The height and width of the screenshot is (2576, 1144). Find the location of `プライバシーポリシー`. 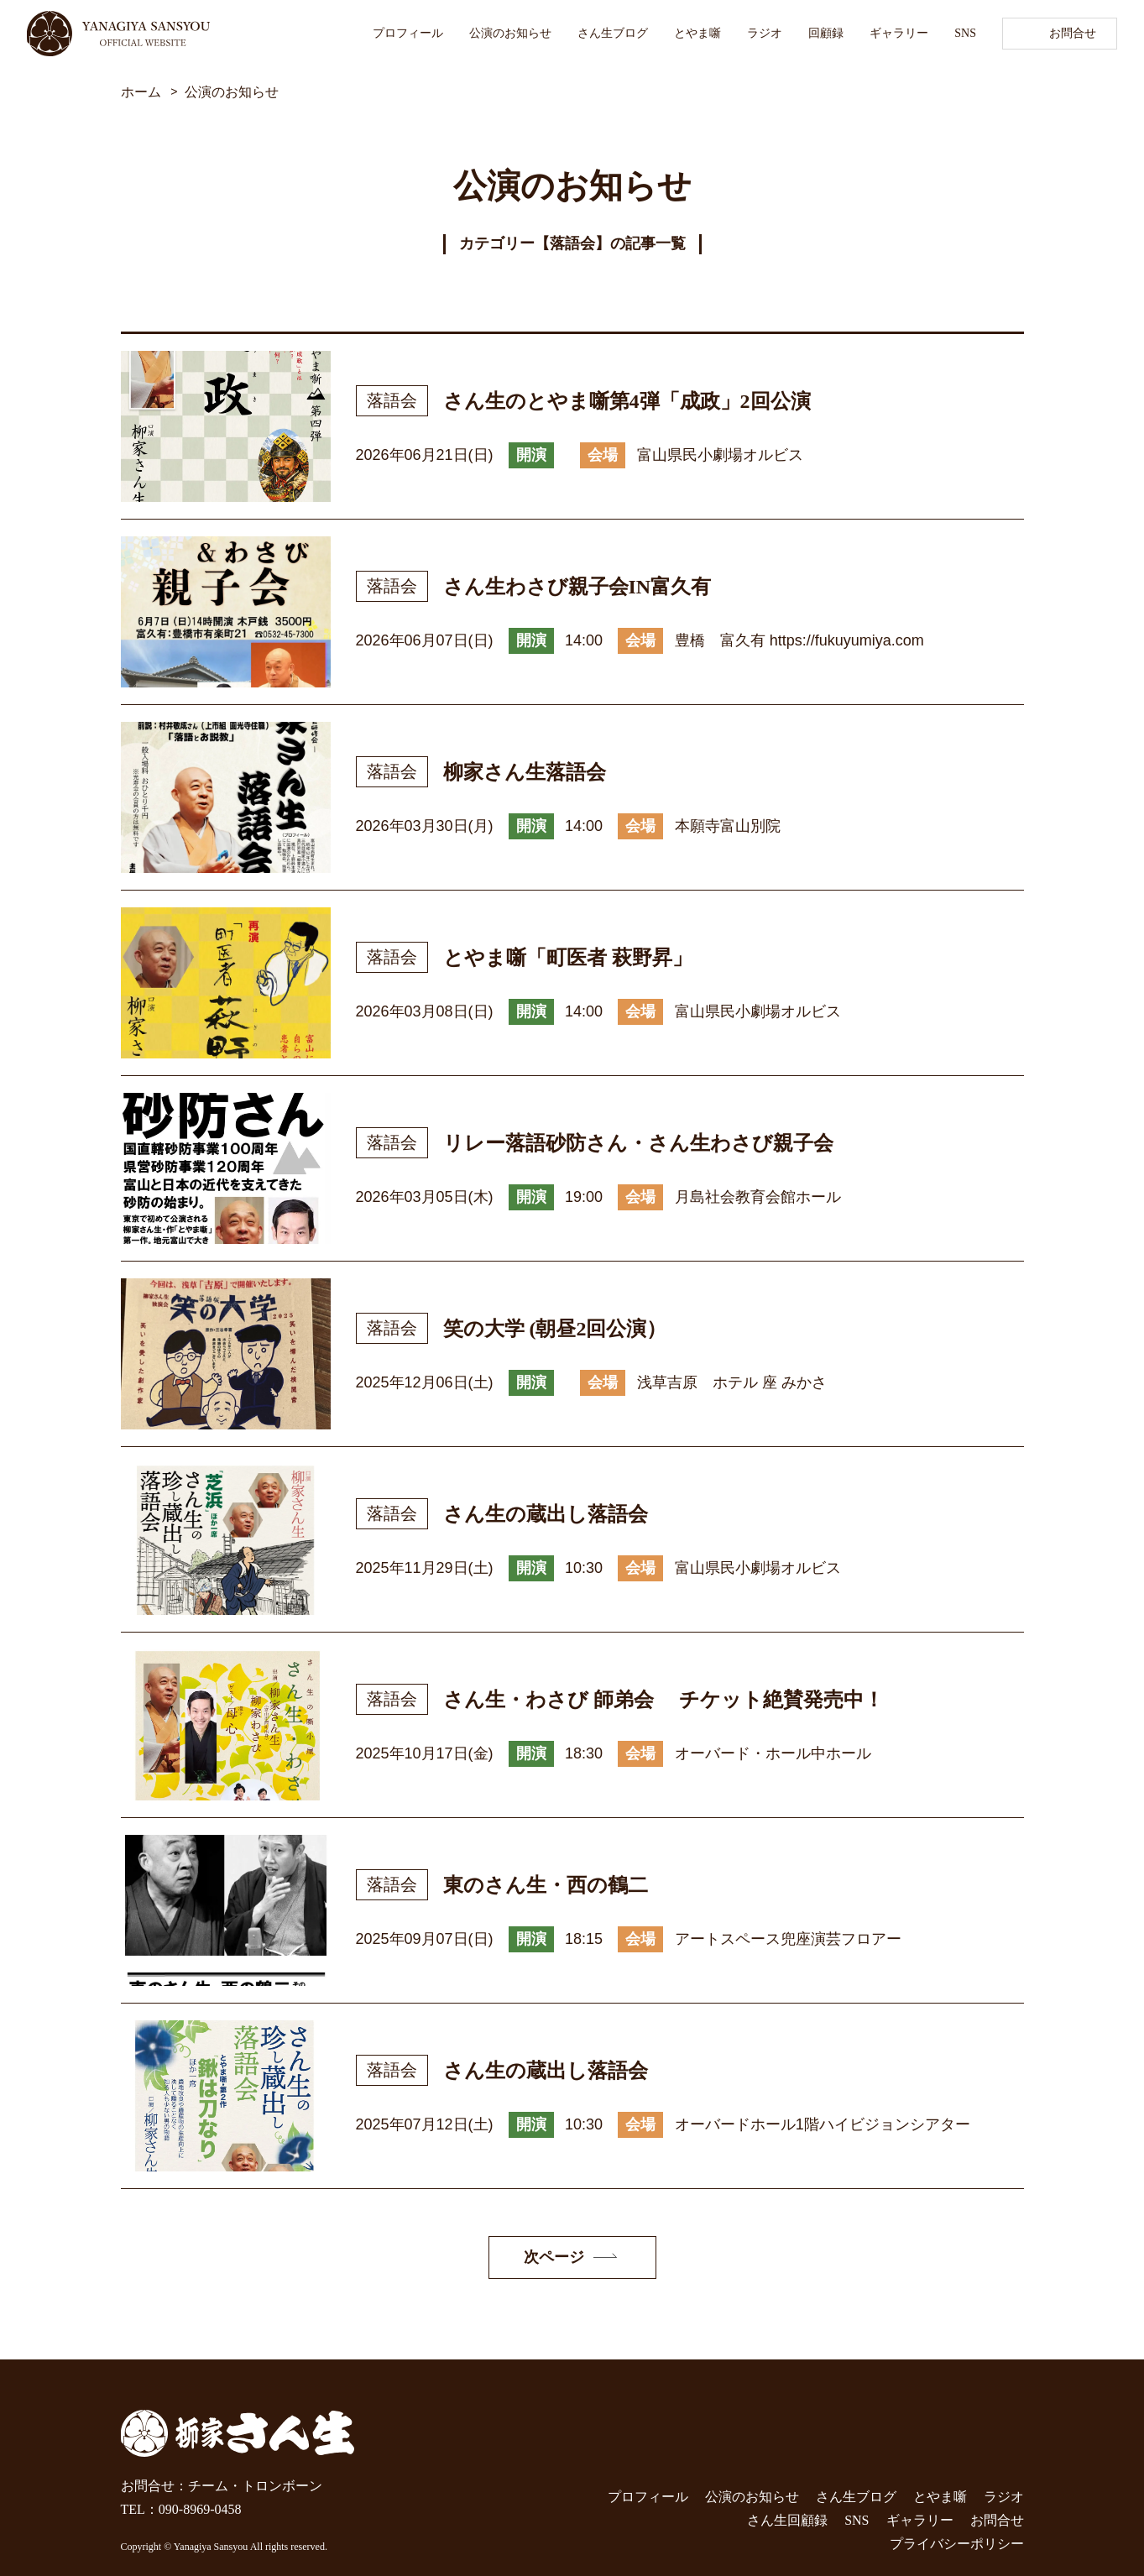

プライバシーポリシー is located at coordinates (957, 2544).